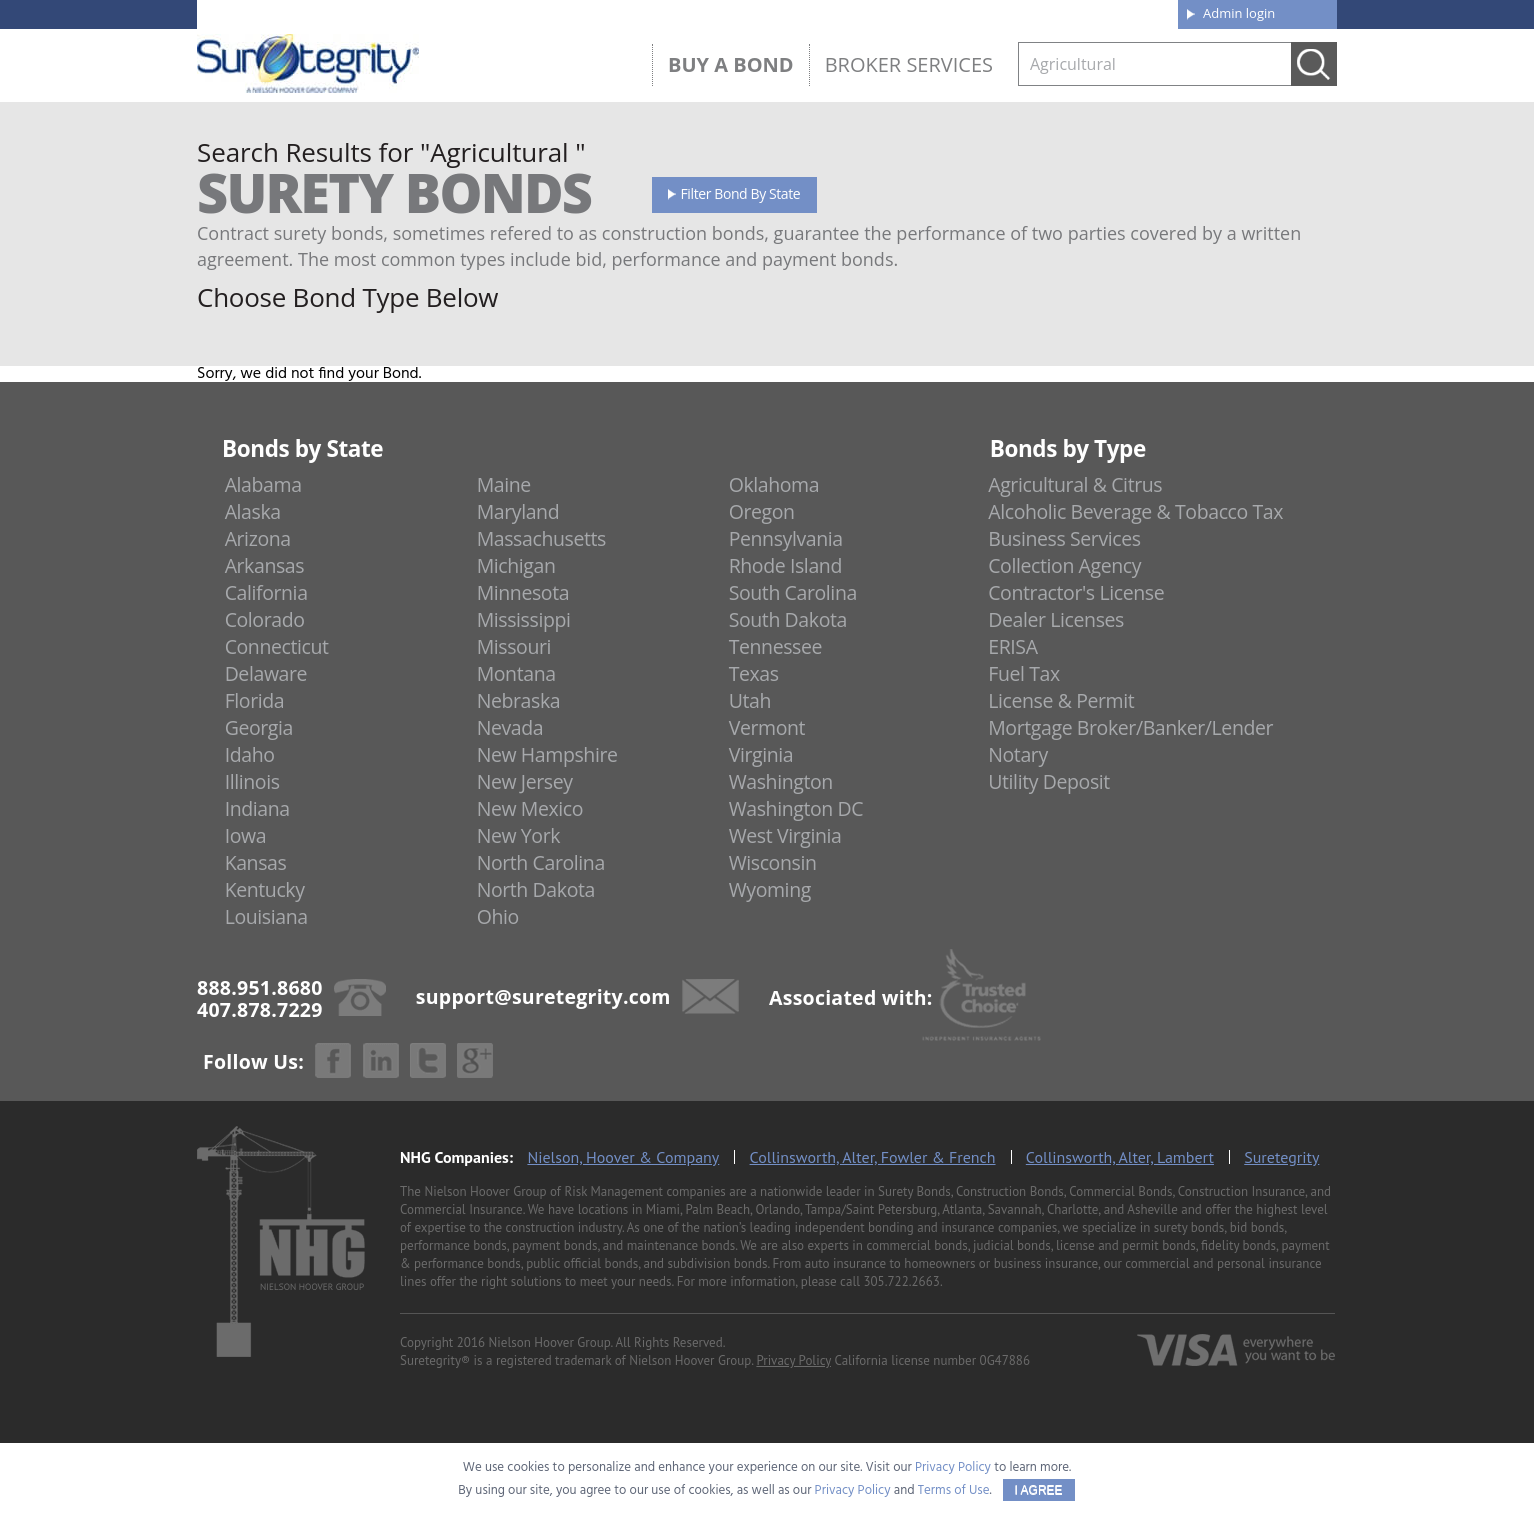 The image size is (1534, 1517). I want to click on Collinsworth, Alter, Fowler & French, so click(873, 1157).